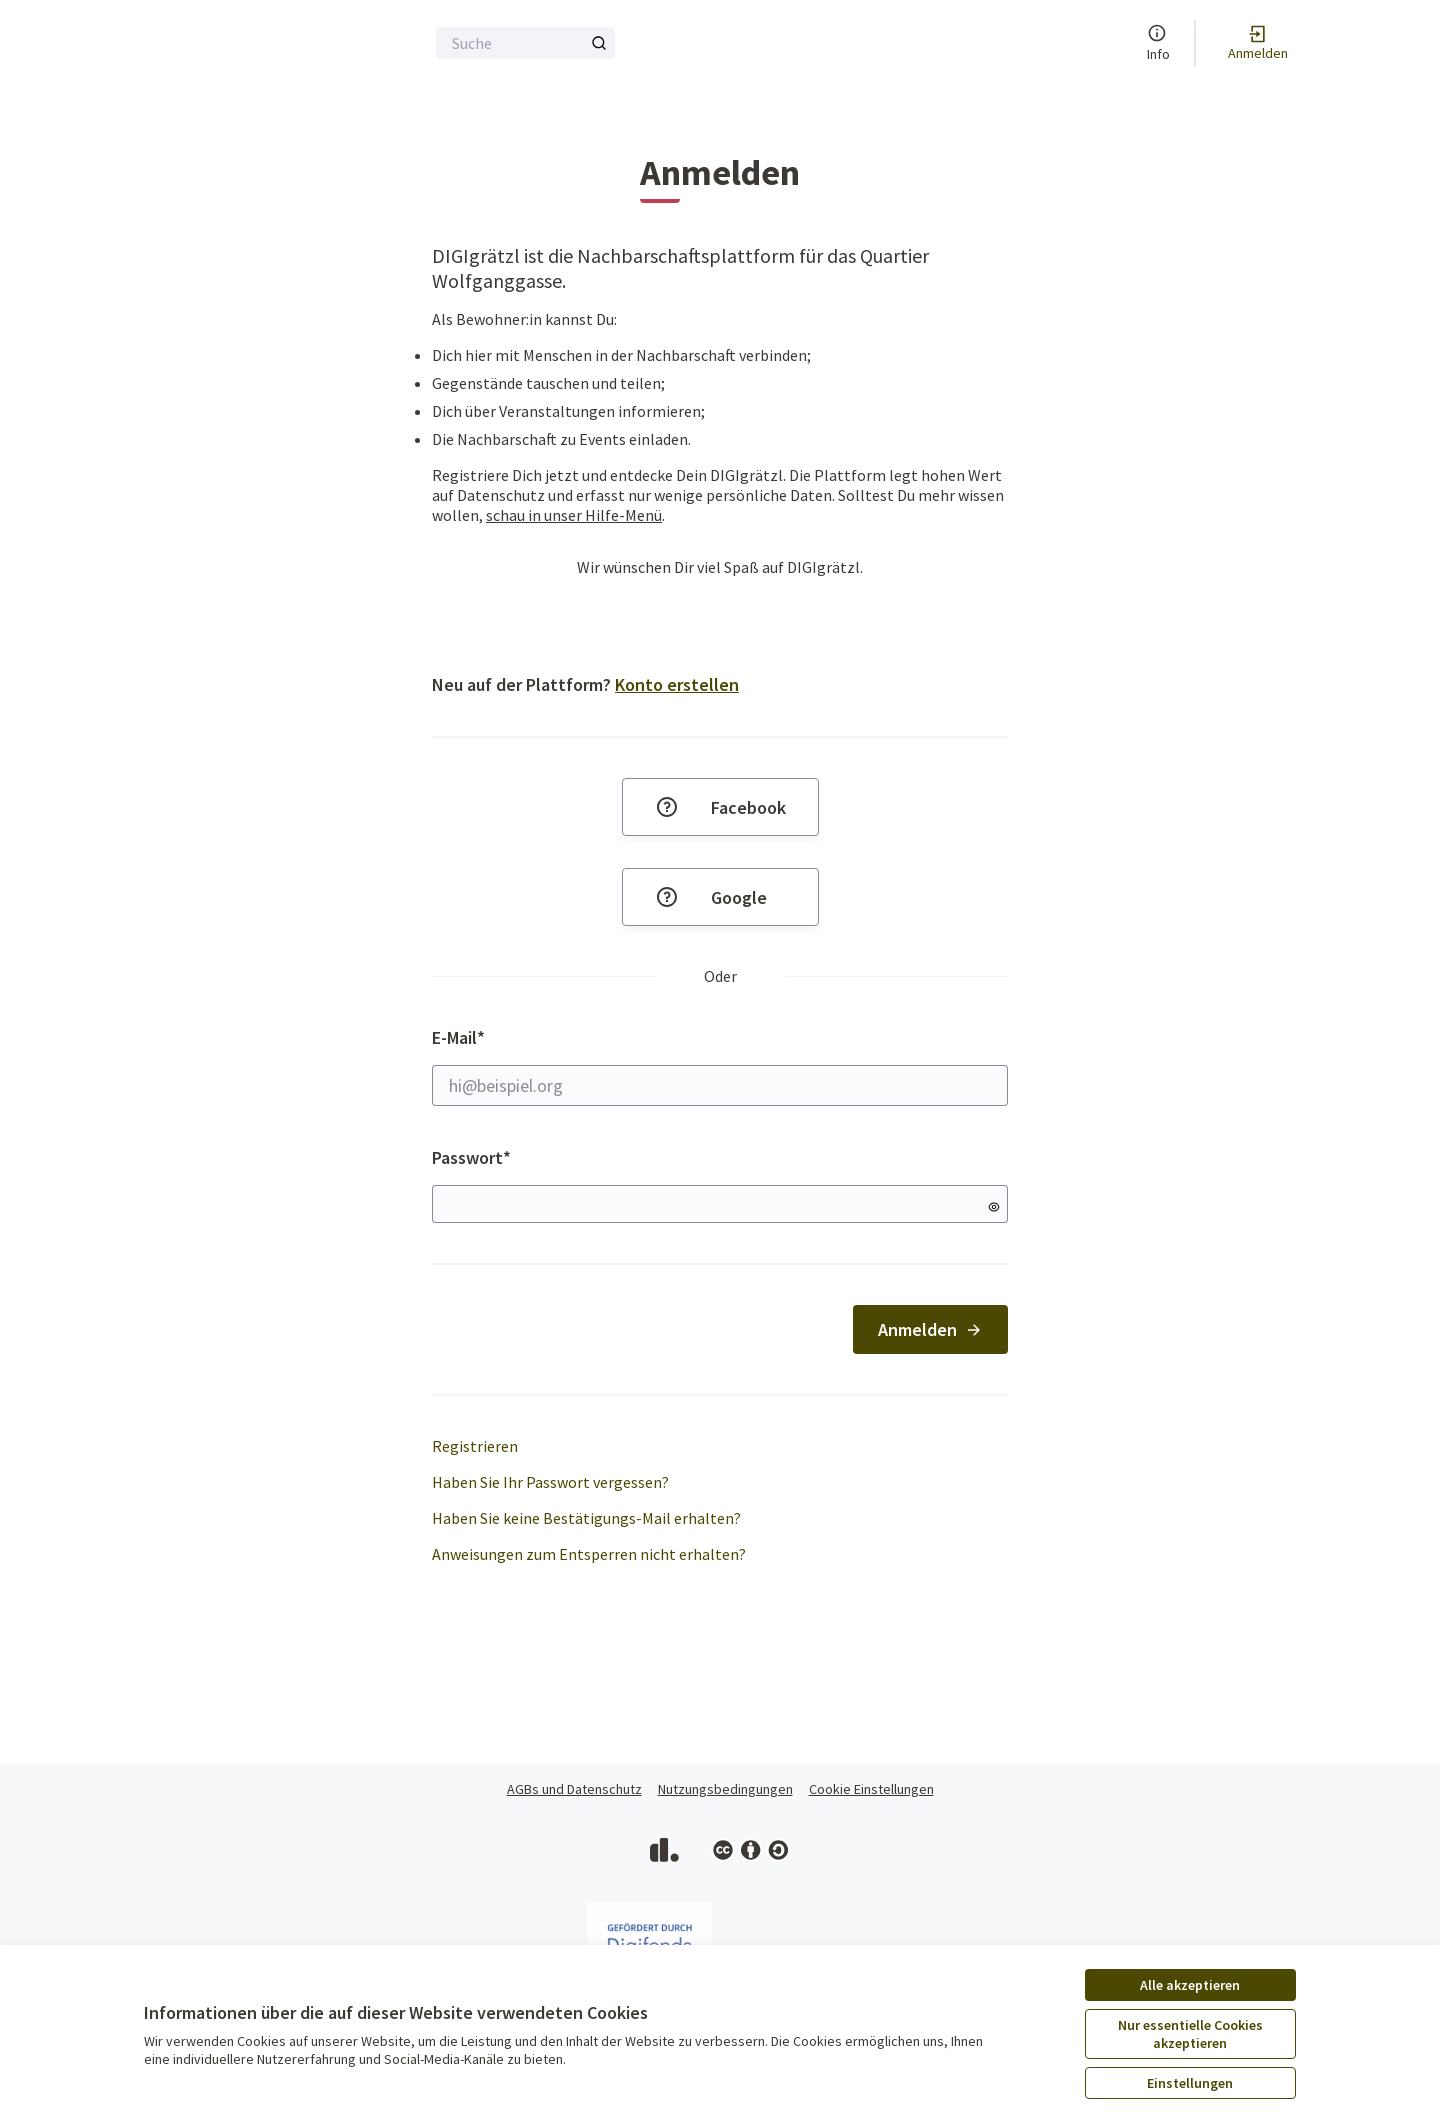 The image size is (1440, 2123). Describe the element at coordinates (550, 1482) in the screenshot. I see `Haben Sie Ihr Passwort vergessen?` at that location.